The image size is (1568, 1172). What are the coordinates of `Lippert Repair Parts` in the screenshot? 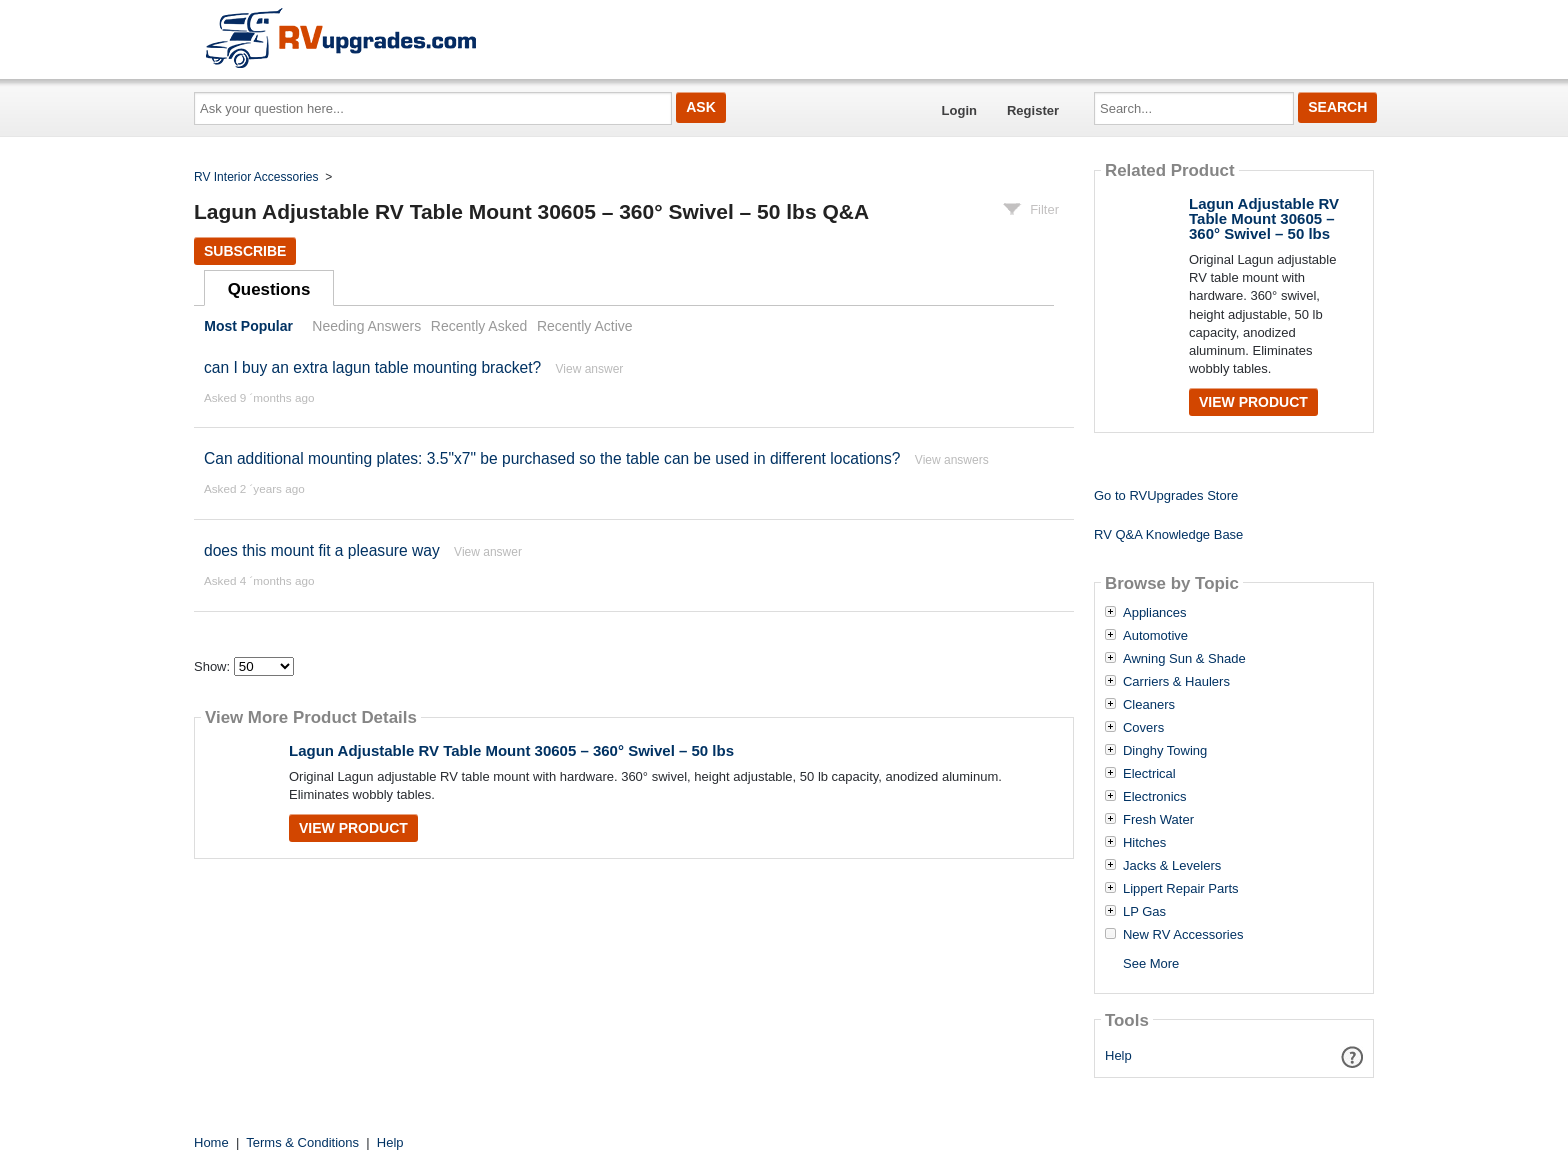 It's located at (1181, 889).